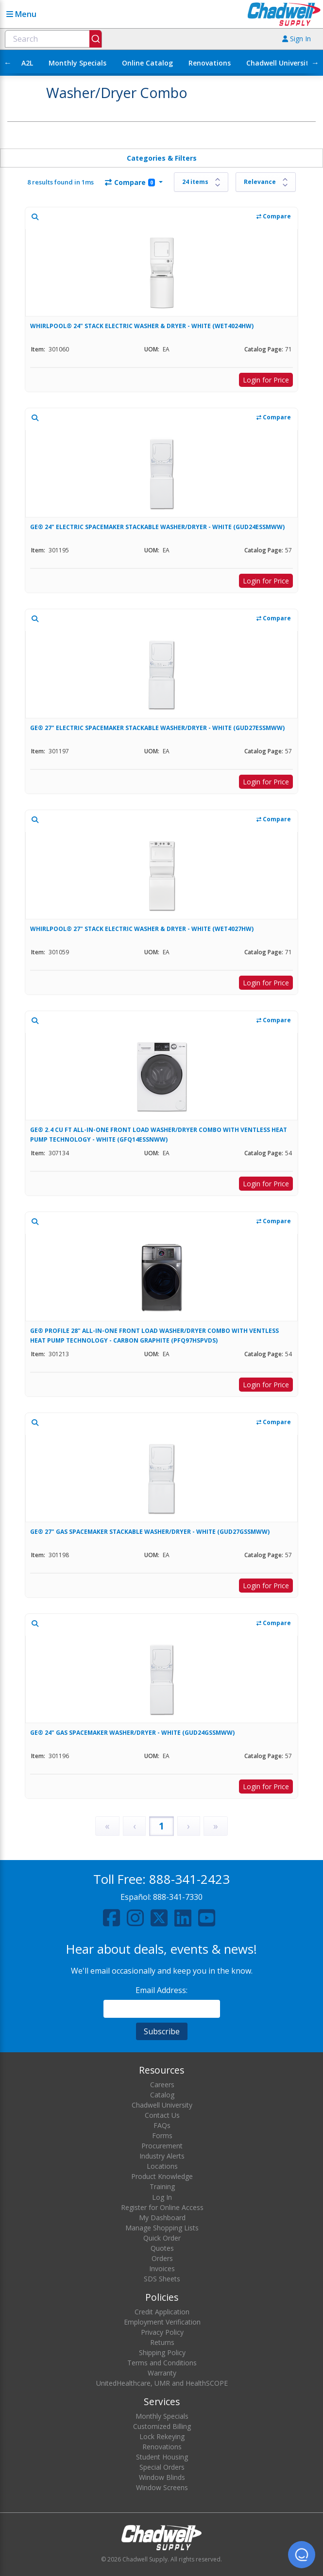  What do you see at coordinates (162, 2094) in the screenshot?
I see `Catalog` at bounding box center [162, 2094].